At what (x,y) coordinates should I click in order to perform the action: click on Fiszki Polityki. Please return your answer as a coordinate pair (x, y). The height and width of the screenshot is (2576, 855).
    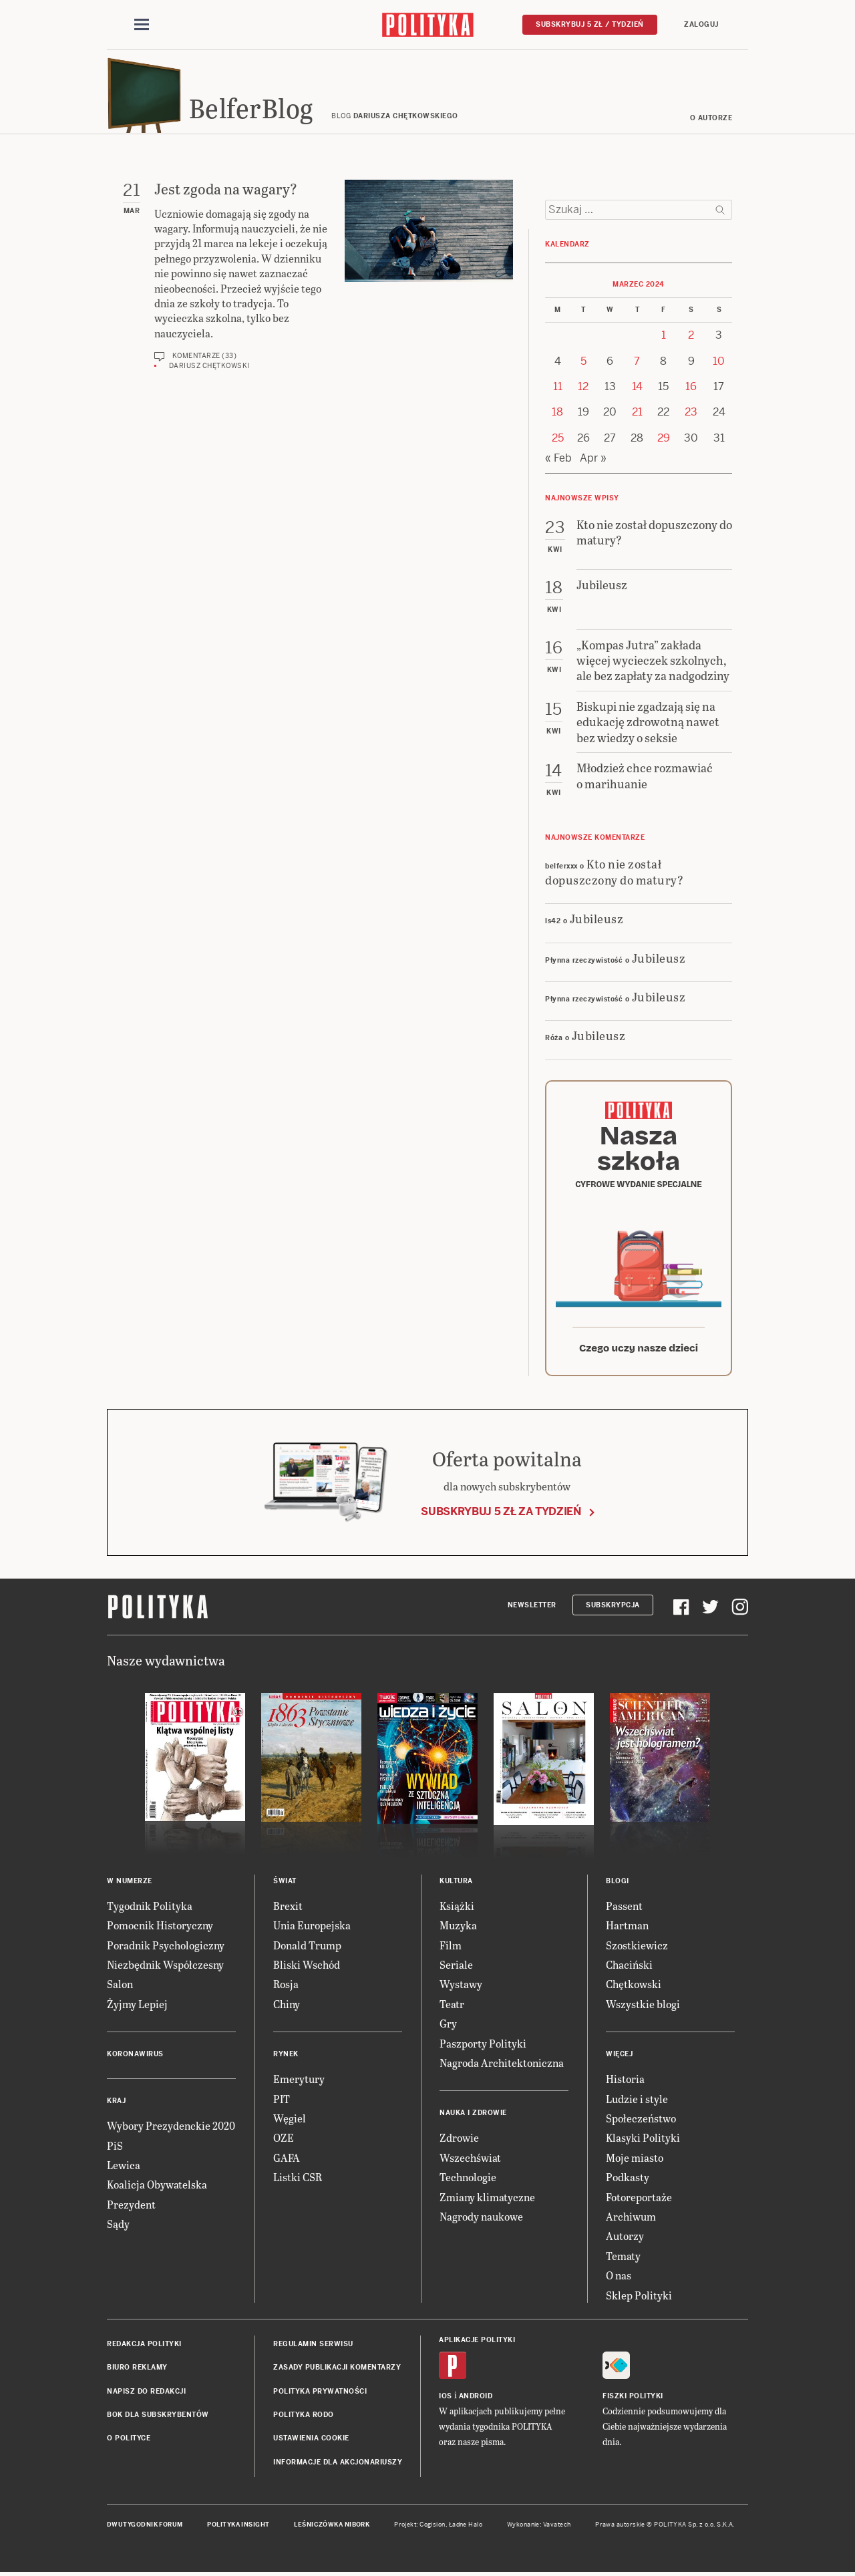
    Looking at the image, I should click on (633, 2400).